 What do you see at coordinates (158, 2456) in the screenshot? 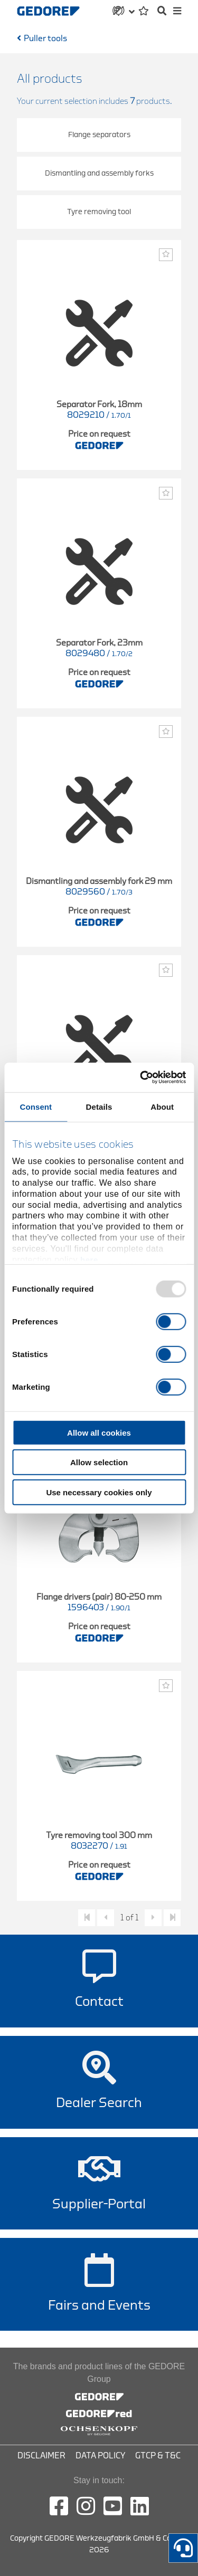
I see `GTCP & T&C` at bounding box center [158, 2456].